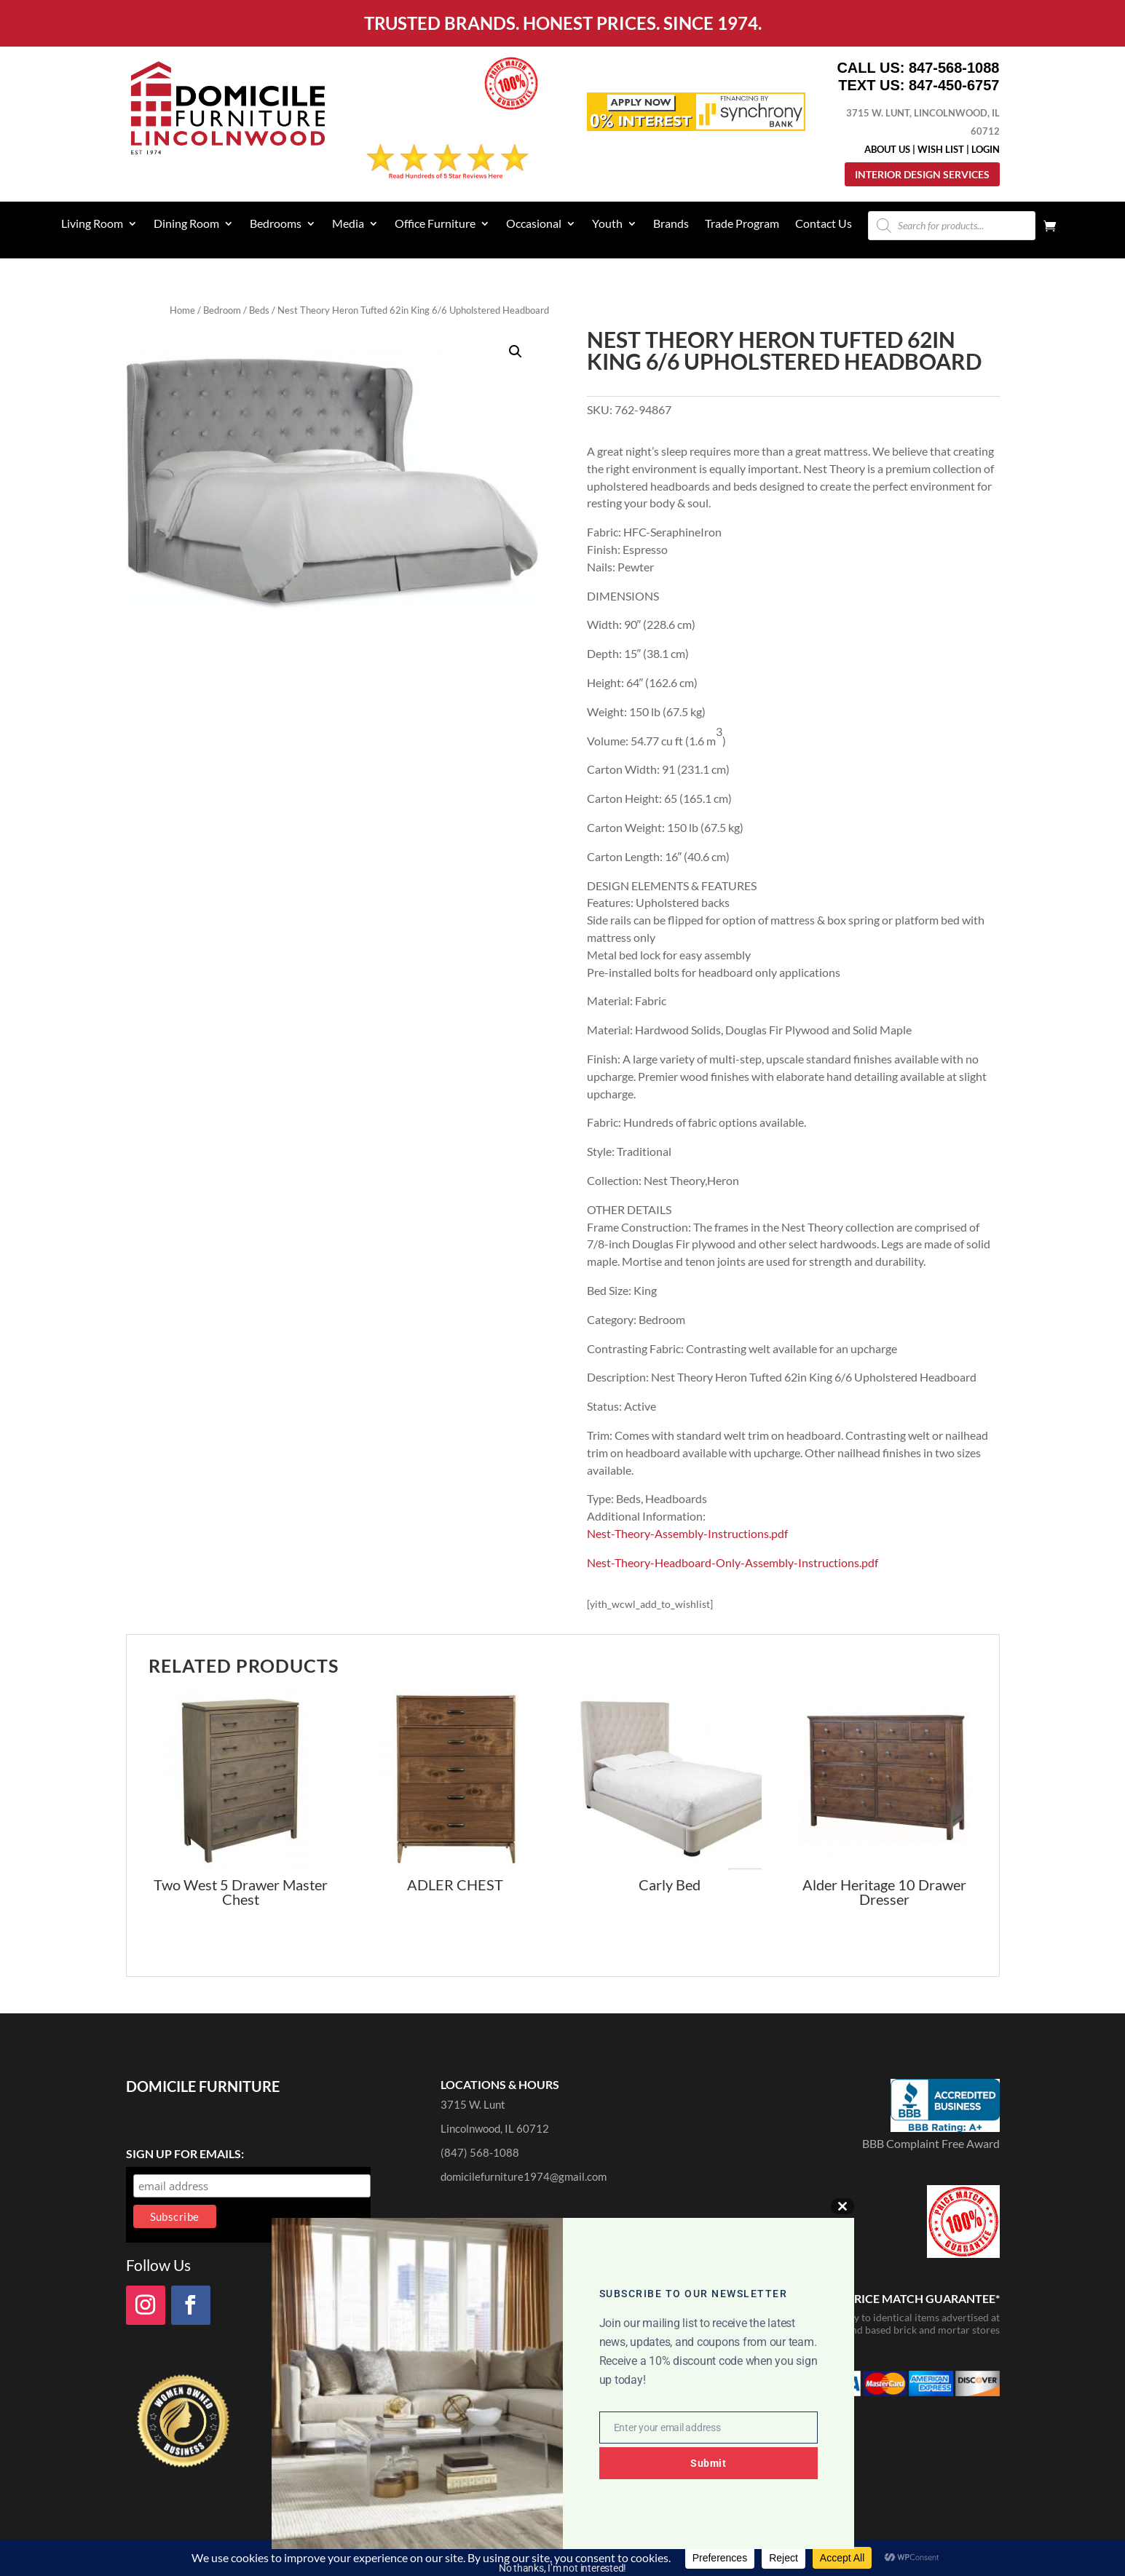  I want to click on 3715 W. Lunt, so click(473, 2104).